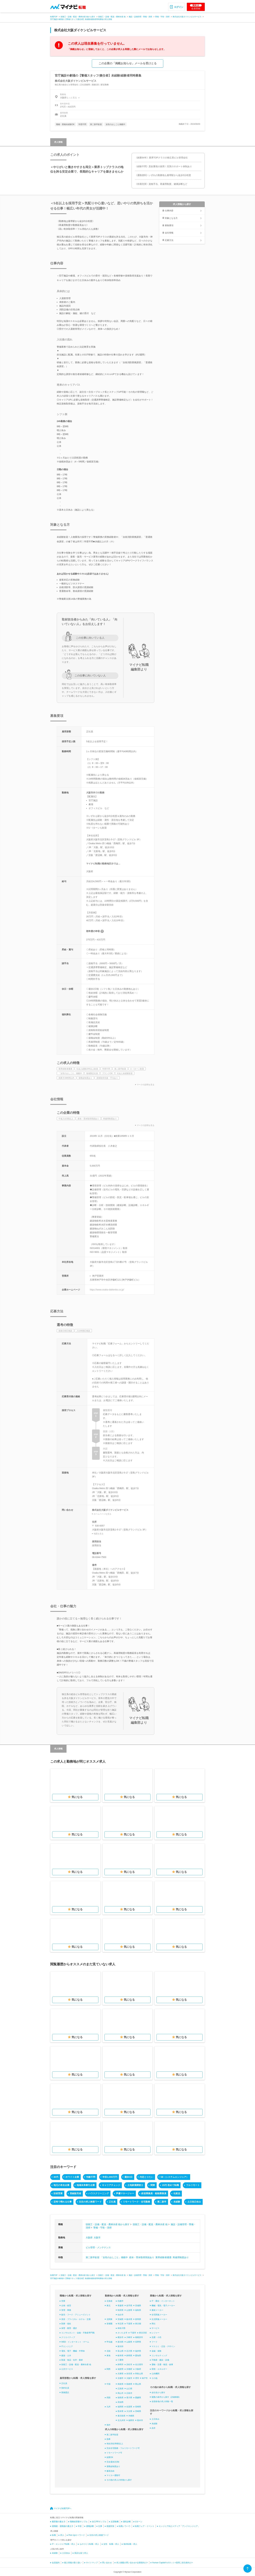 Image resolution: width=255 pixels, height=2576 pixels. What do you see at coordinates (65, 2392) in the screenshot?
I see `業務委託` at bounding box center [65, 2392].